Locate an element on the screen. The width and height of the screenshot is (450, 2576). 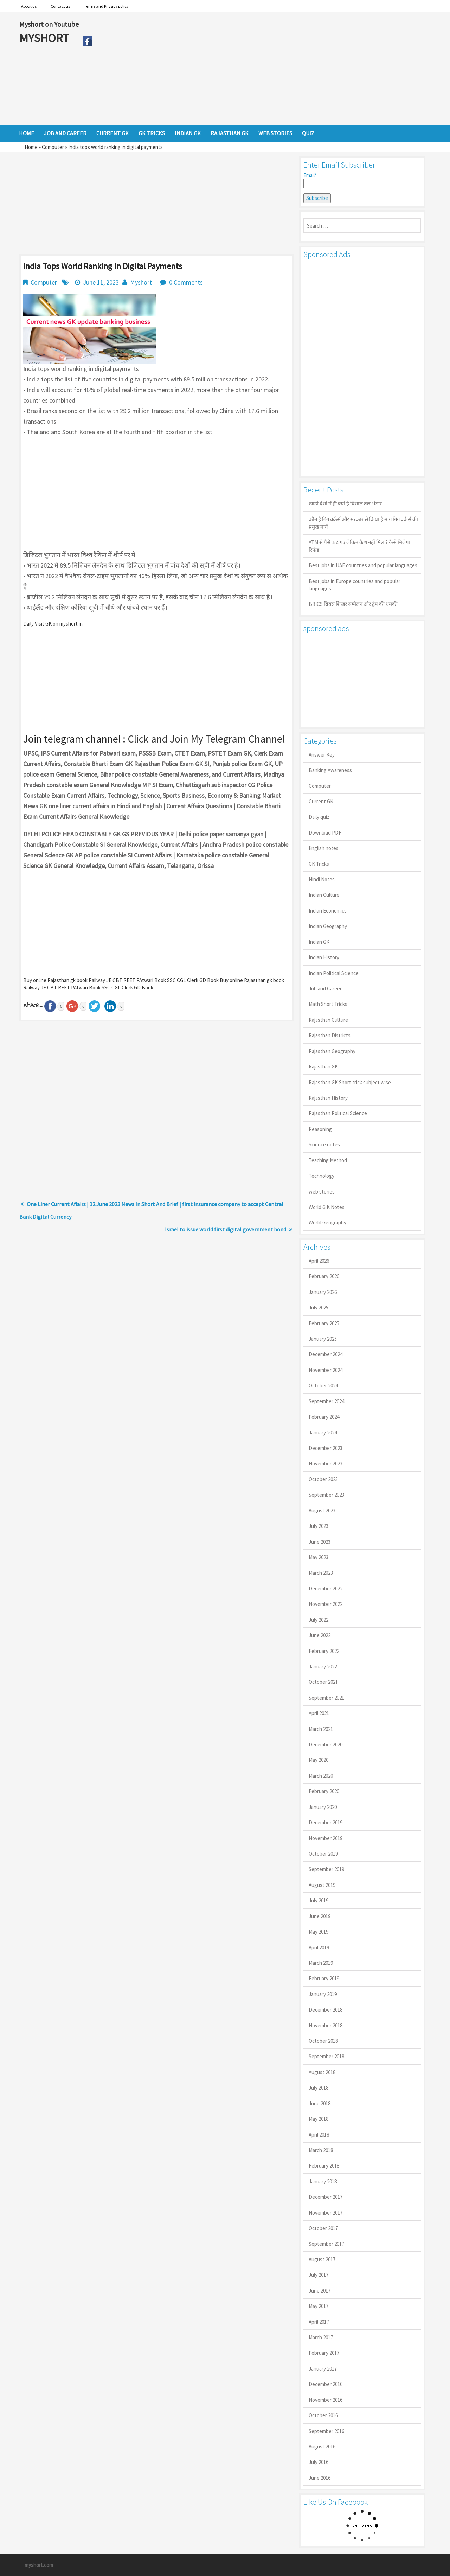
January 2026 is located at coordinates (323, 1292).